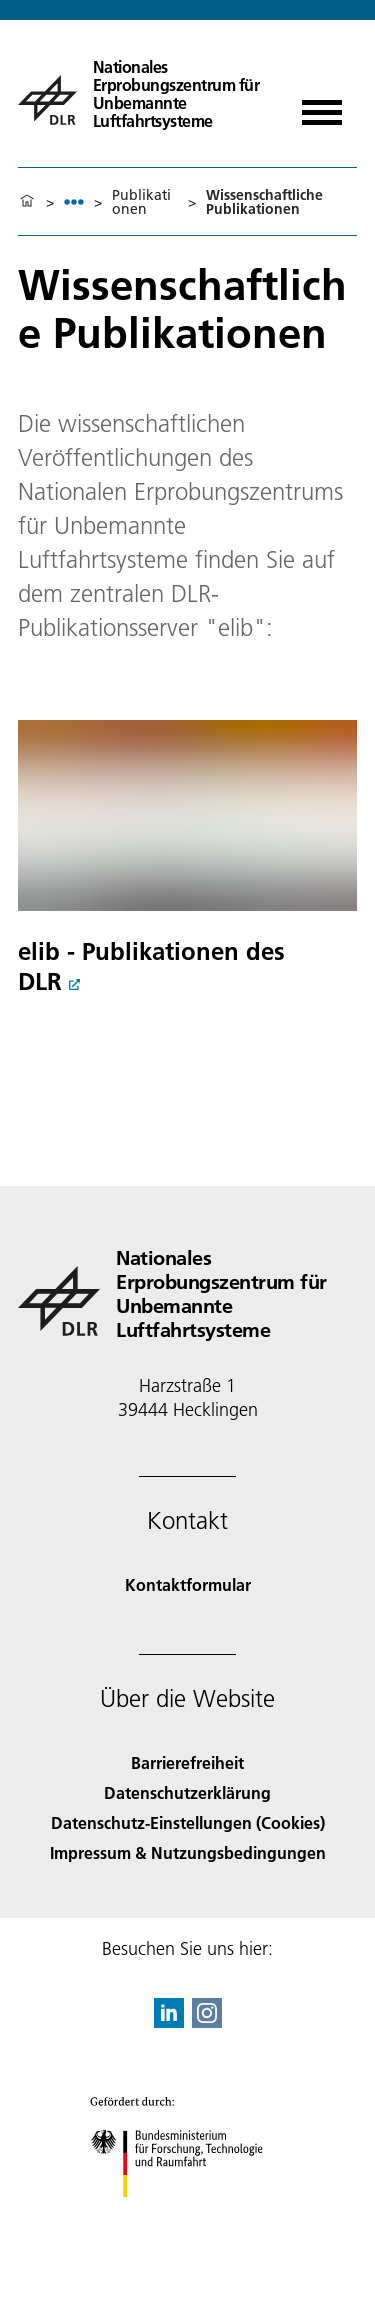 Image resolution: width=375 pixels, height=2320 pixels. Describe the element at coordinates (188, 1822) in the screenshot. I see `Datenschutz-Einstellungen (Cookies) [Privacy Settings]` at that location.